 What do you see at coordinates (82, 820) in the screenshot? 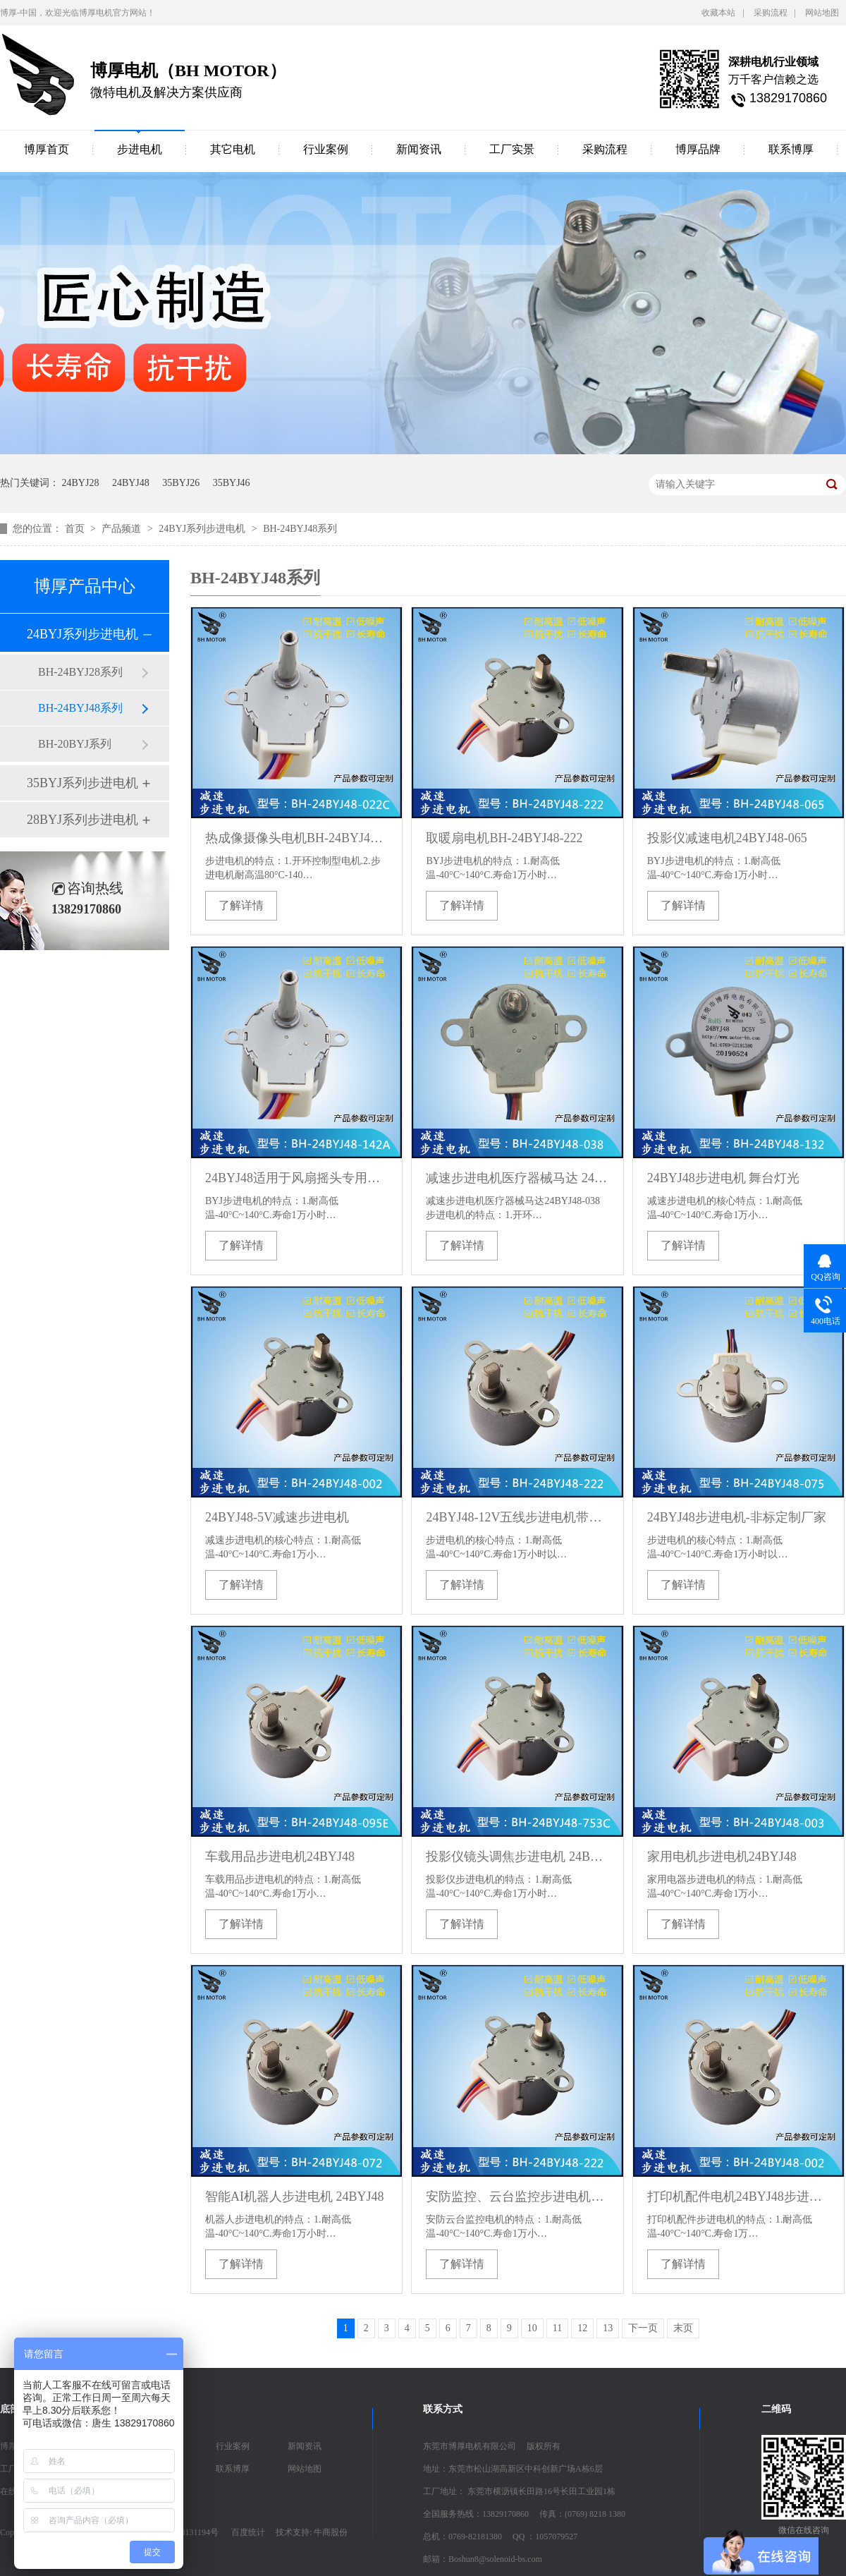
I see `28BYJ系列步进电机` at bounding box center [82, 820].